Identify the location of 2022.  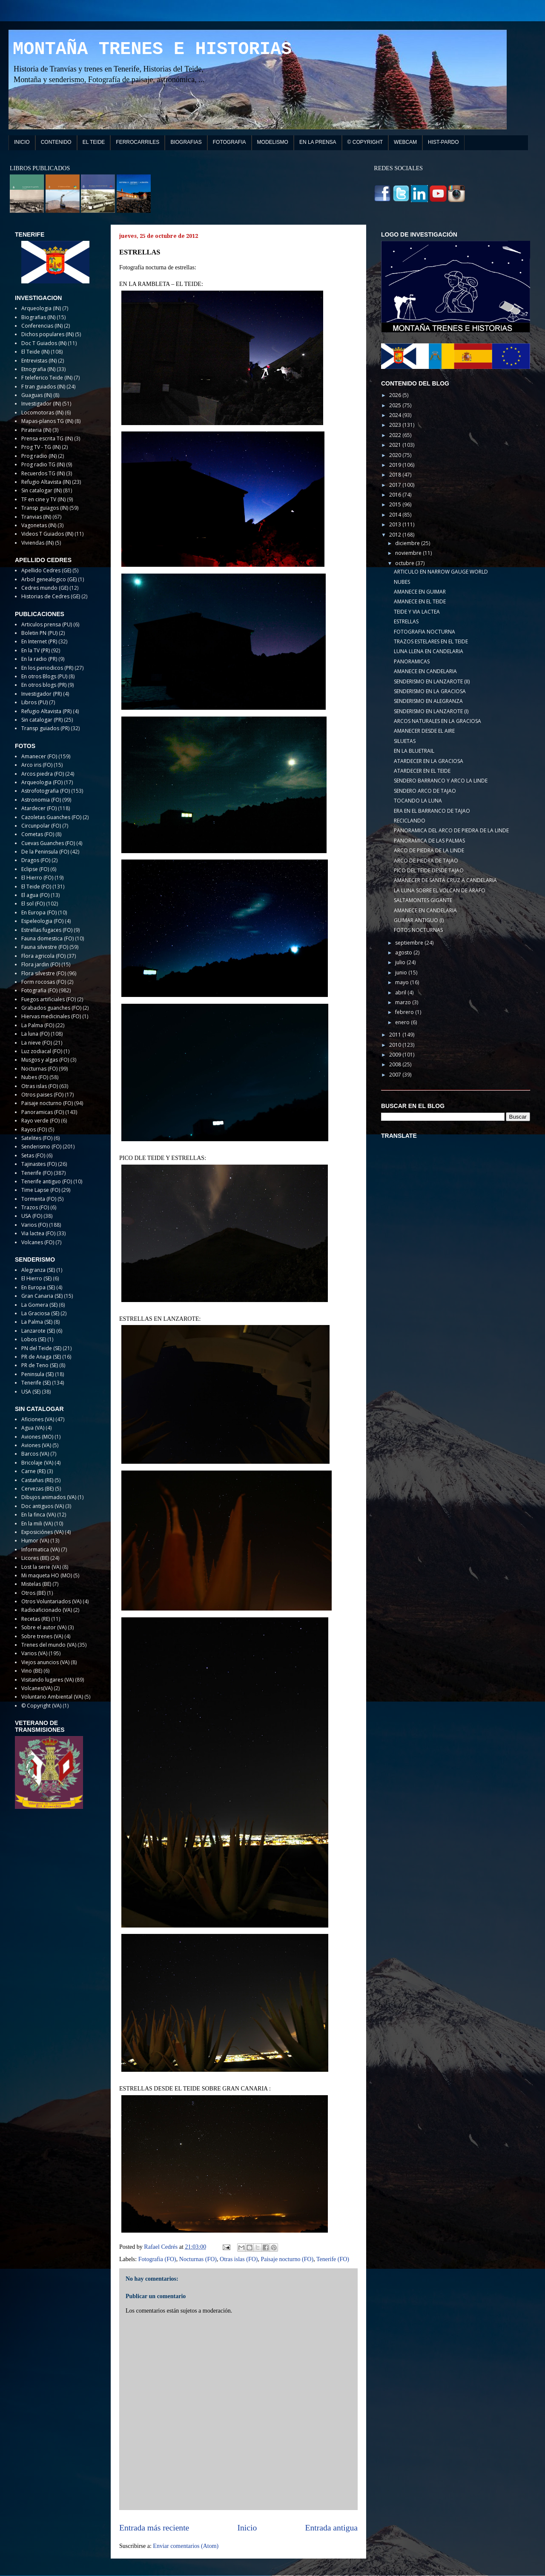
(395, 435).